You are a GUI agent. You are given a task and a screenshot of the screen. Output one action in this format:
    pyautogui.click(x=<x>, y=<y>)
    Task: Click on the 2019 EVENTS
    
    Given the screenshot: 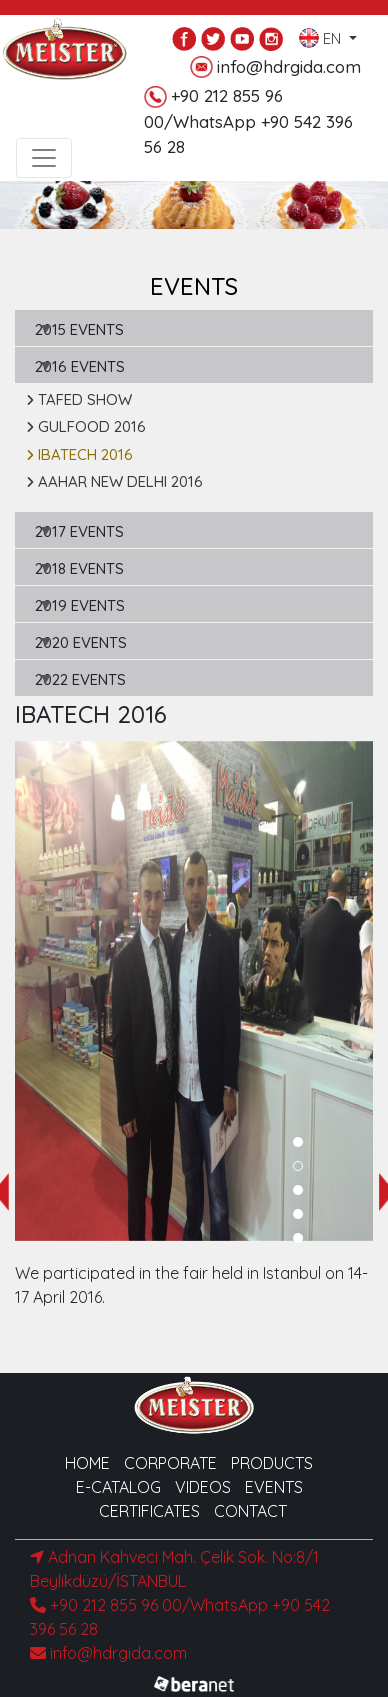 What is the action you would take?
    pyautogui.click(x=80, y=605)
    